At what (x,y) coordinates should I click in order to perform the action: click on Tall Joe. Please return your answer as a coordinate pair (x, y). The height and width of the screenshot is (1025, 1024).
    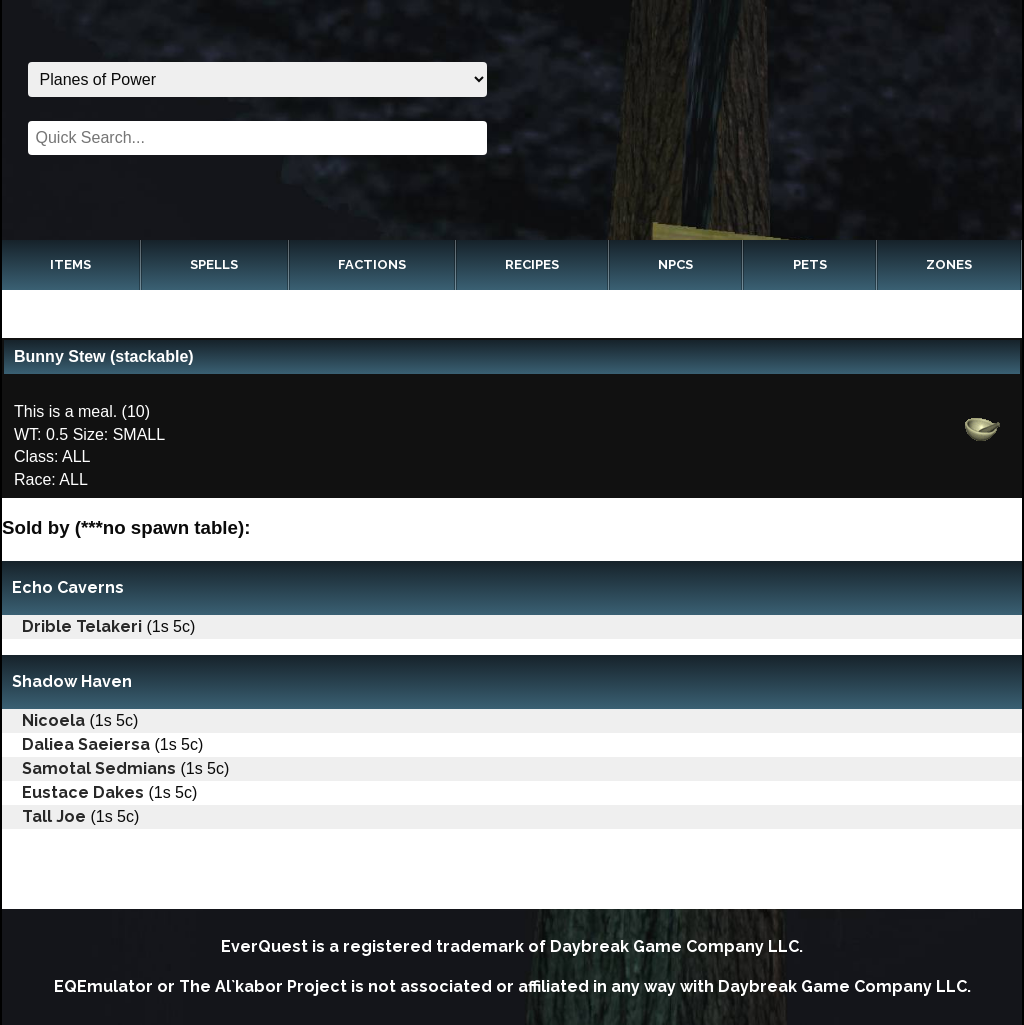
    Looking at the image, I should click on (54, 816).